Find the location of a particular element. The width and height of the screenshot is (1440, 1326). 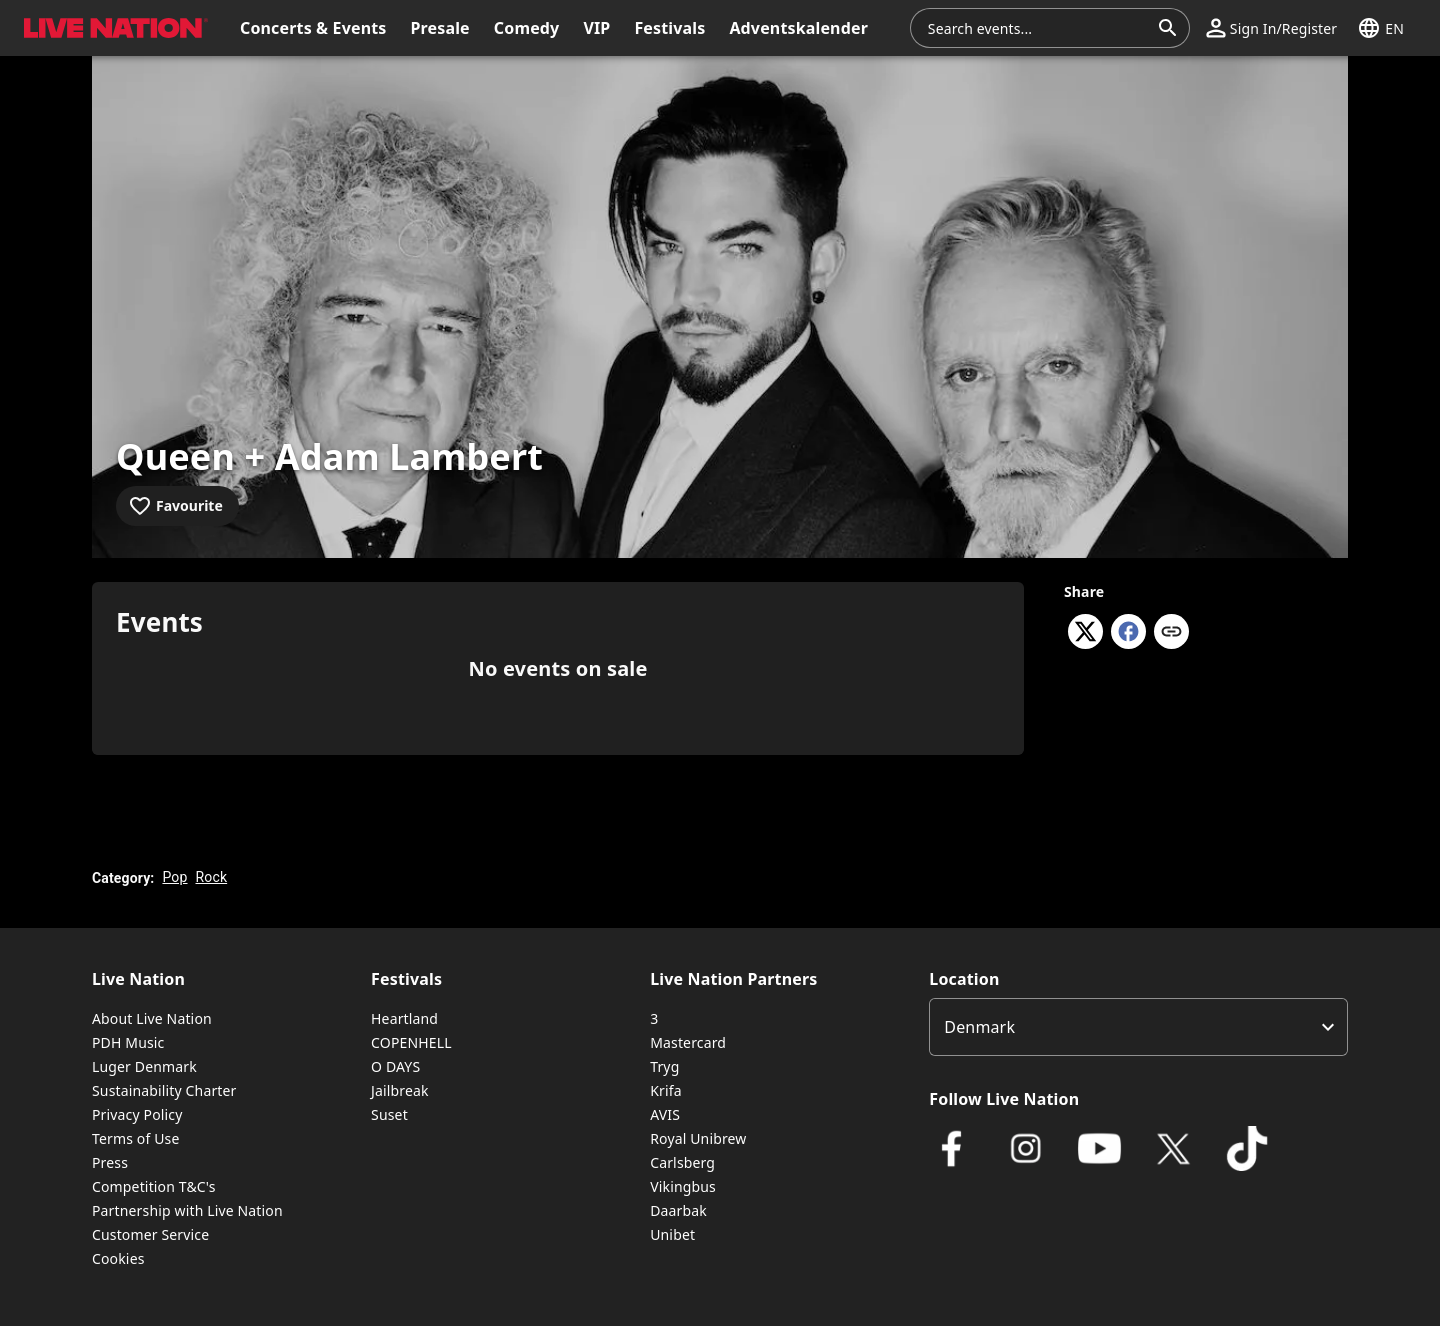

Daarbak is located at coordinates (678, 1210).